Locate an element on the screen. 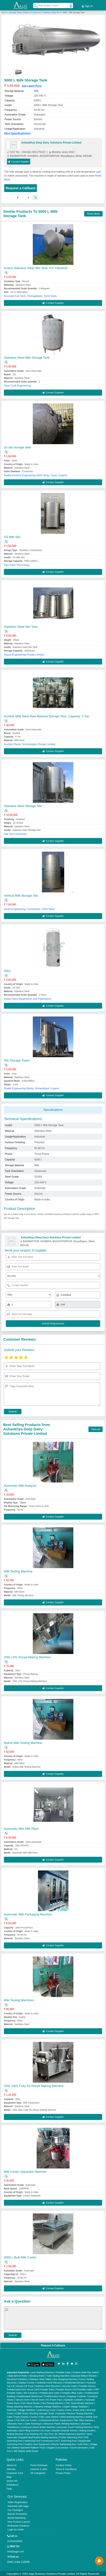 The image size is (106, 2576). Prefab Swimming Pool is located at coordinates (70, 2436).